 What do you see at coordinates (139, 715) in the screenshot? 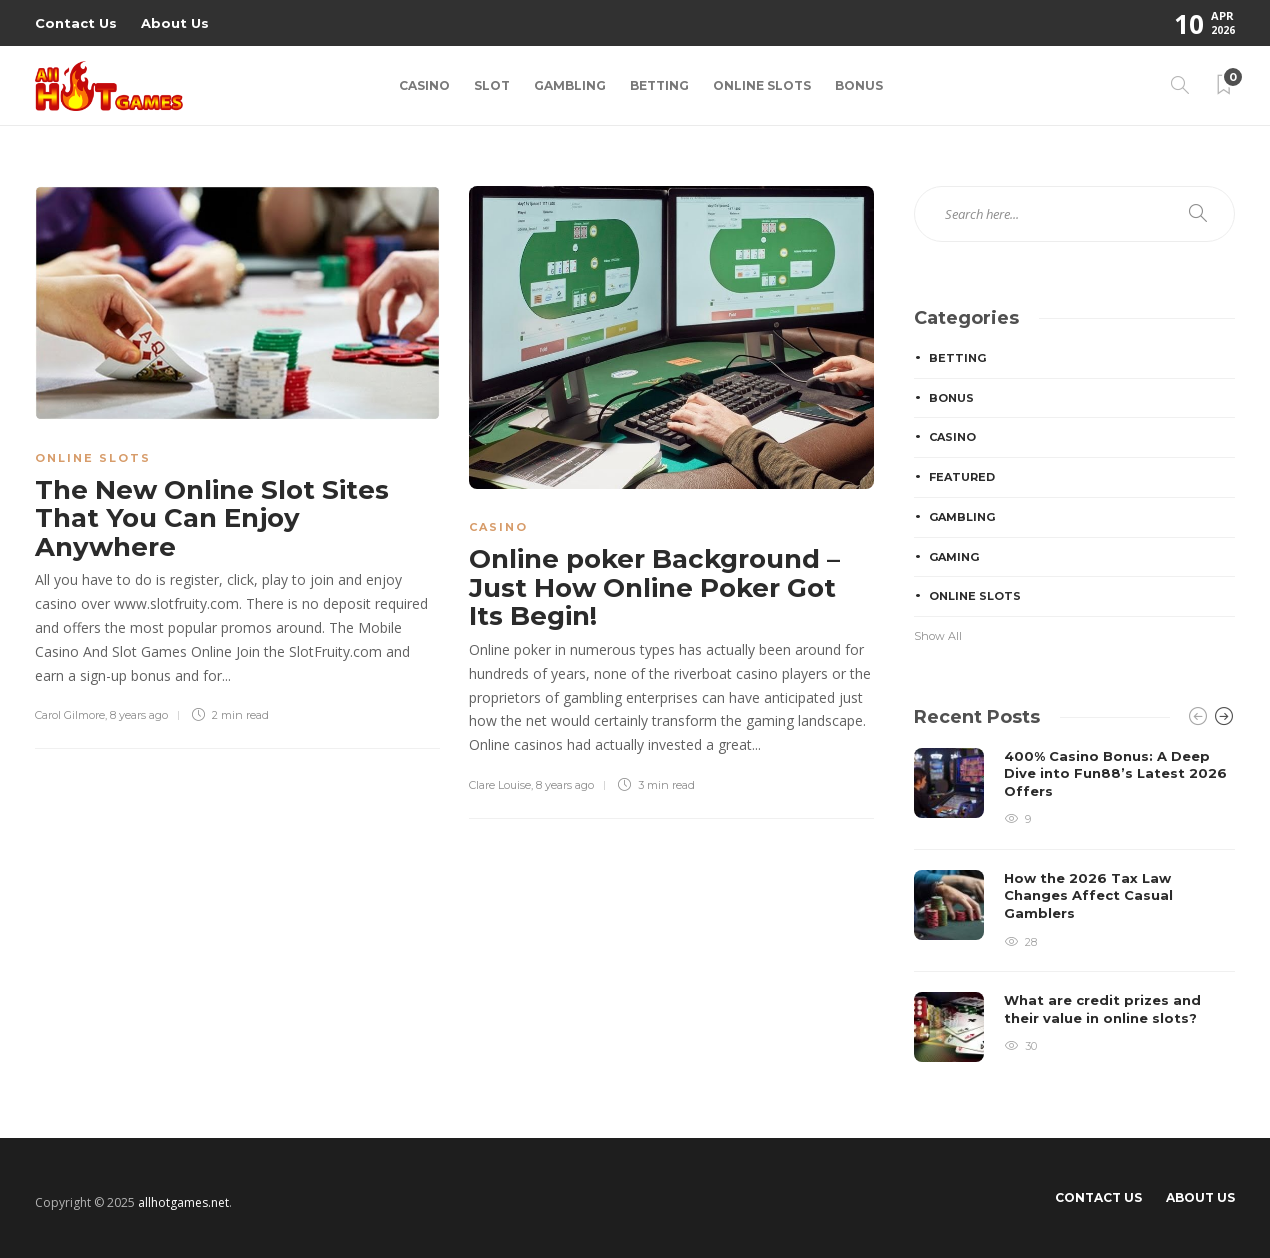
I see `8 years ago` at bounding box center [139, 715].